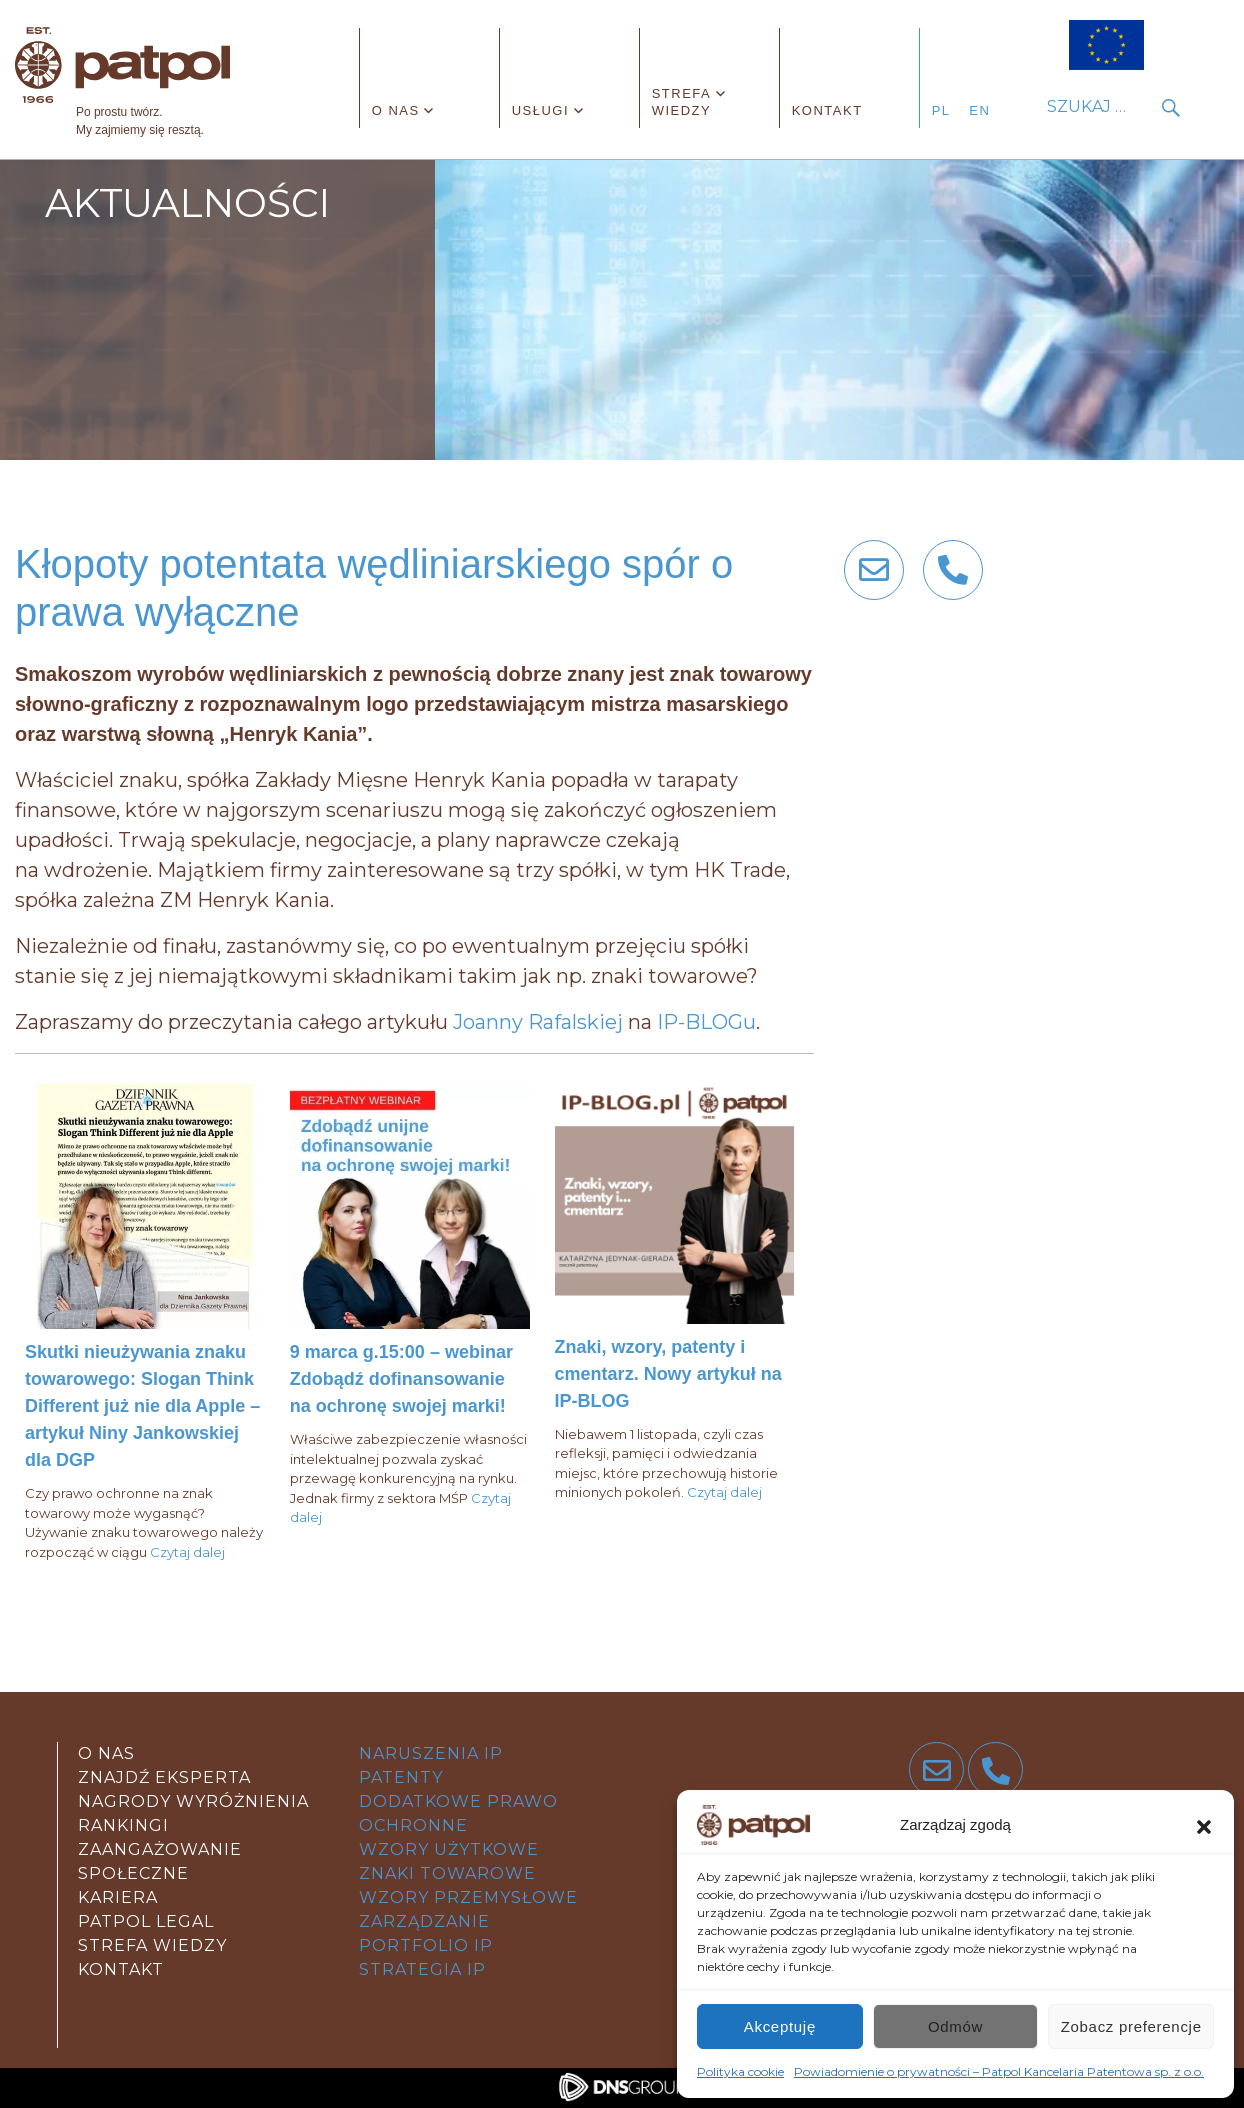 The image size is (1244, 2108). I want to click on Strefa wiedzy, so click(682, 102).